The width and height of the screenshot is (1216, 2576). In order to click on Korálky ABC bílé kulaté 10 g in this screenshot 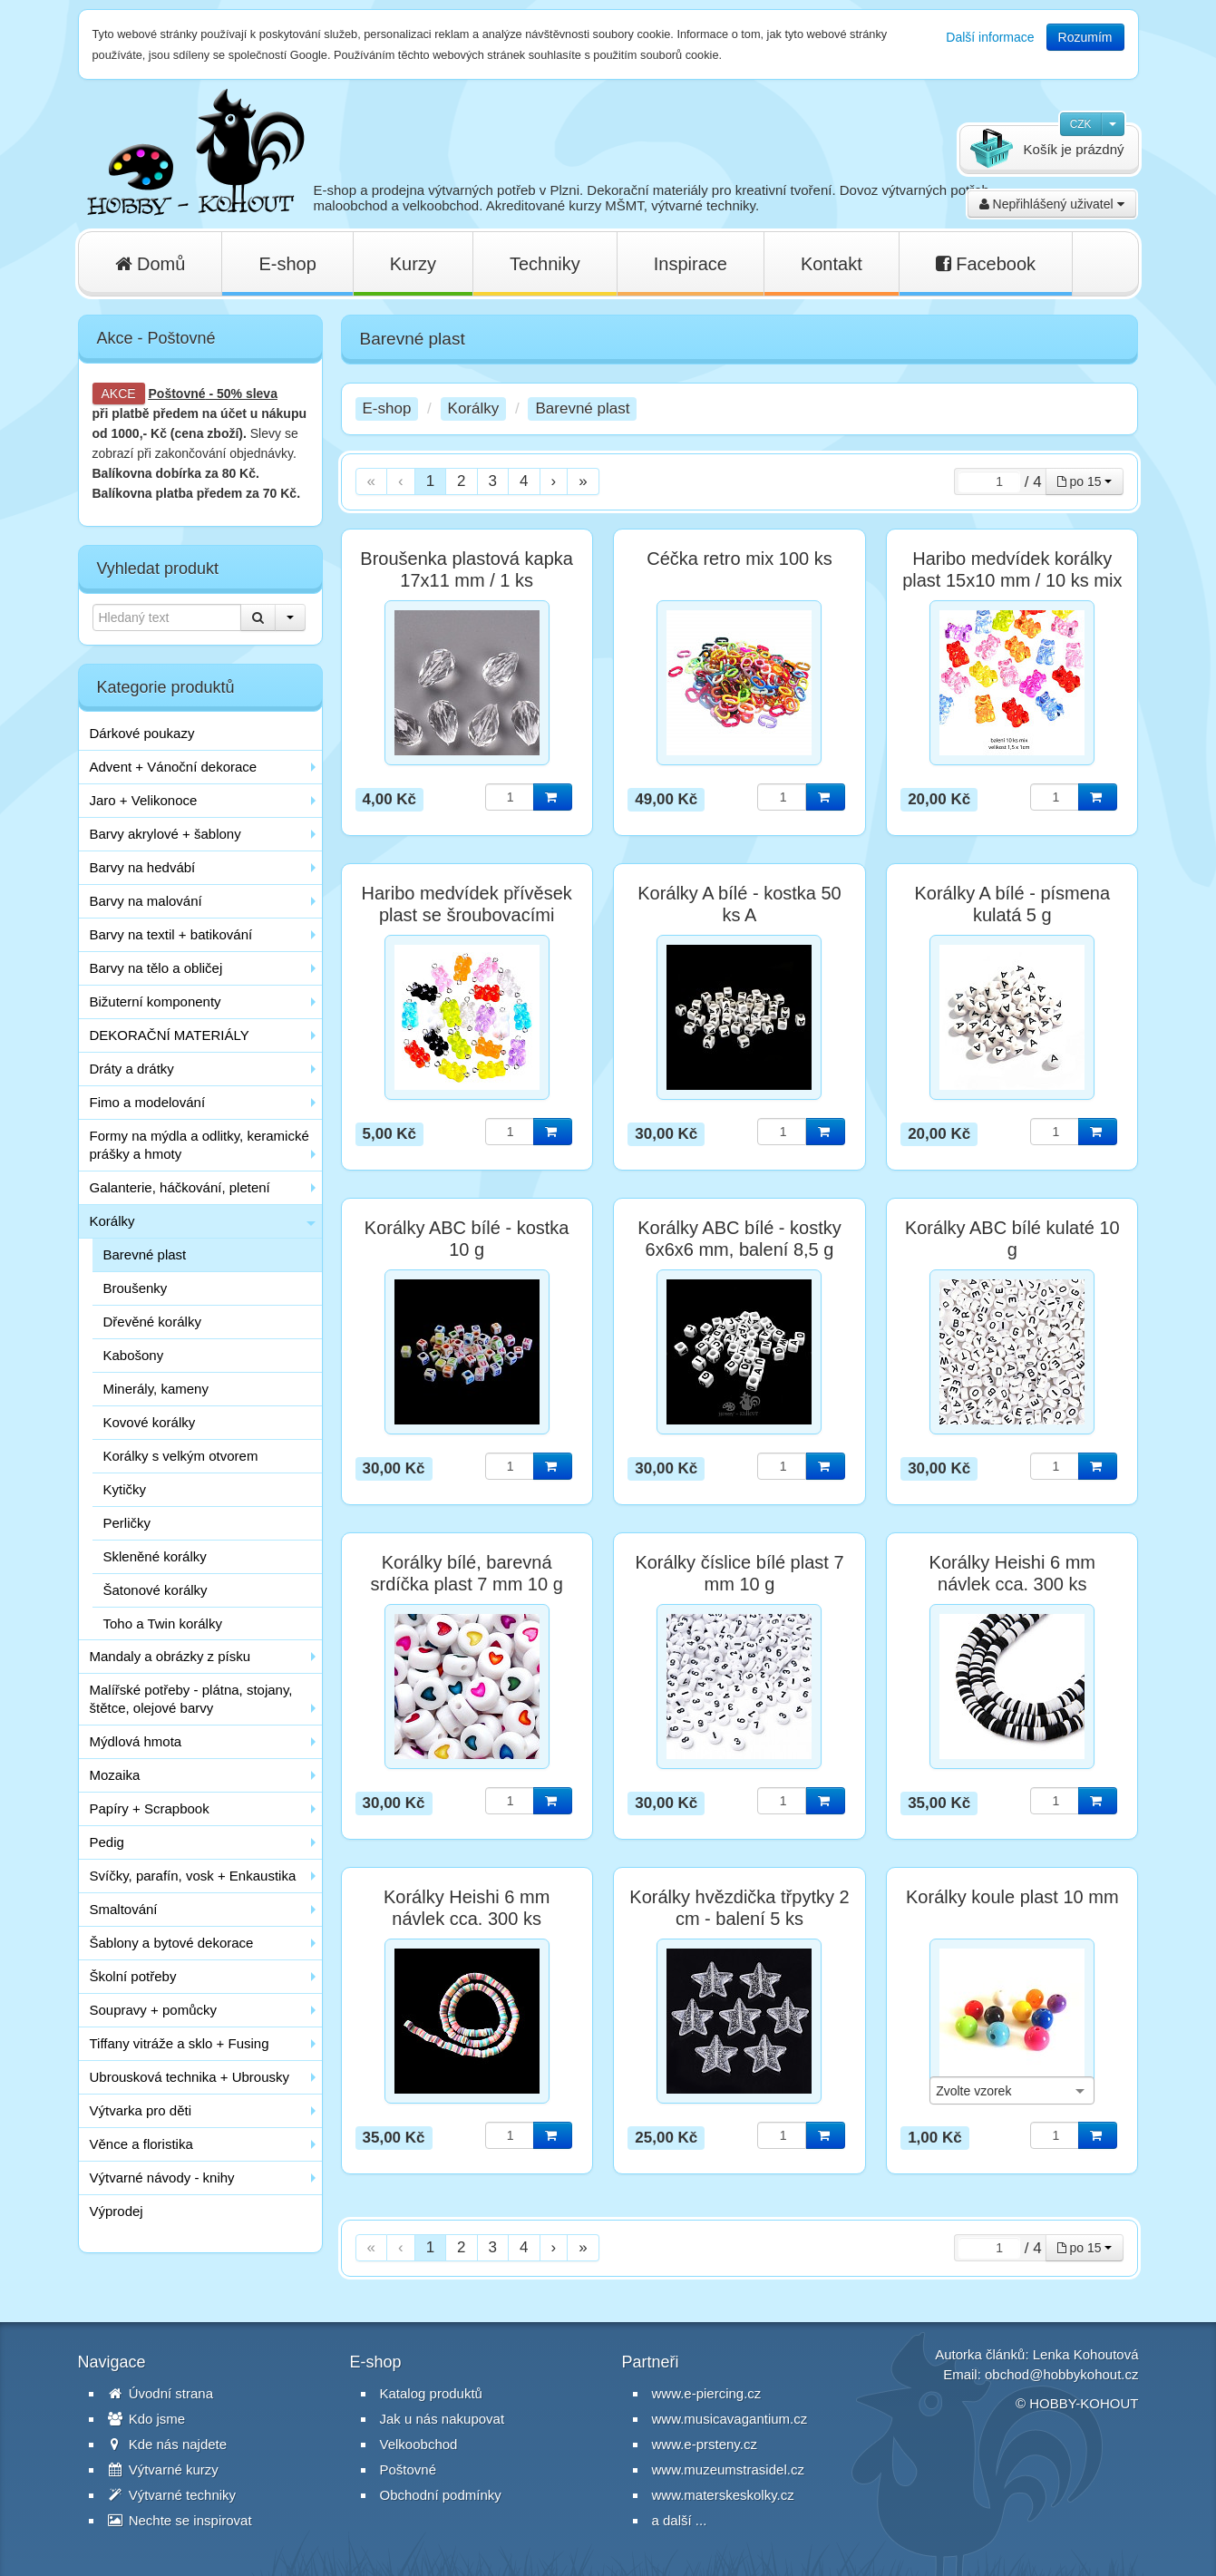, I will do `click(1012, 1238)`.